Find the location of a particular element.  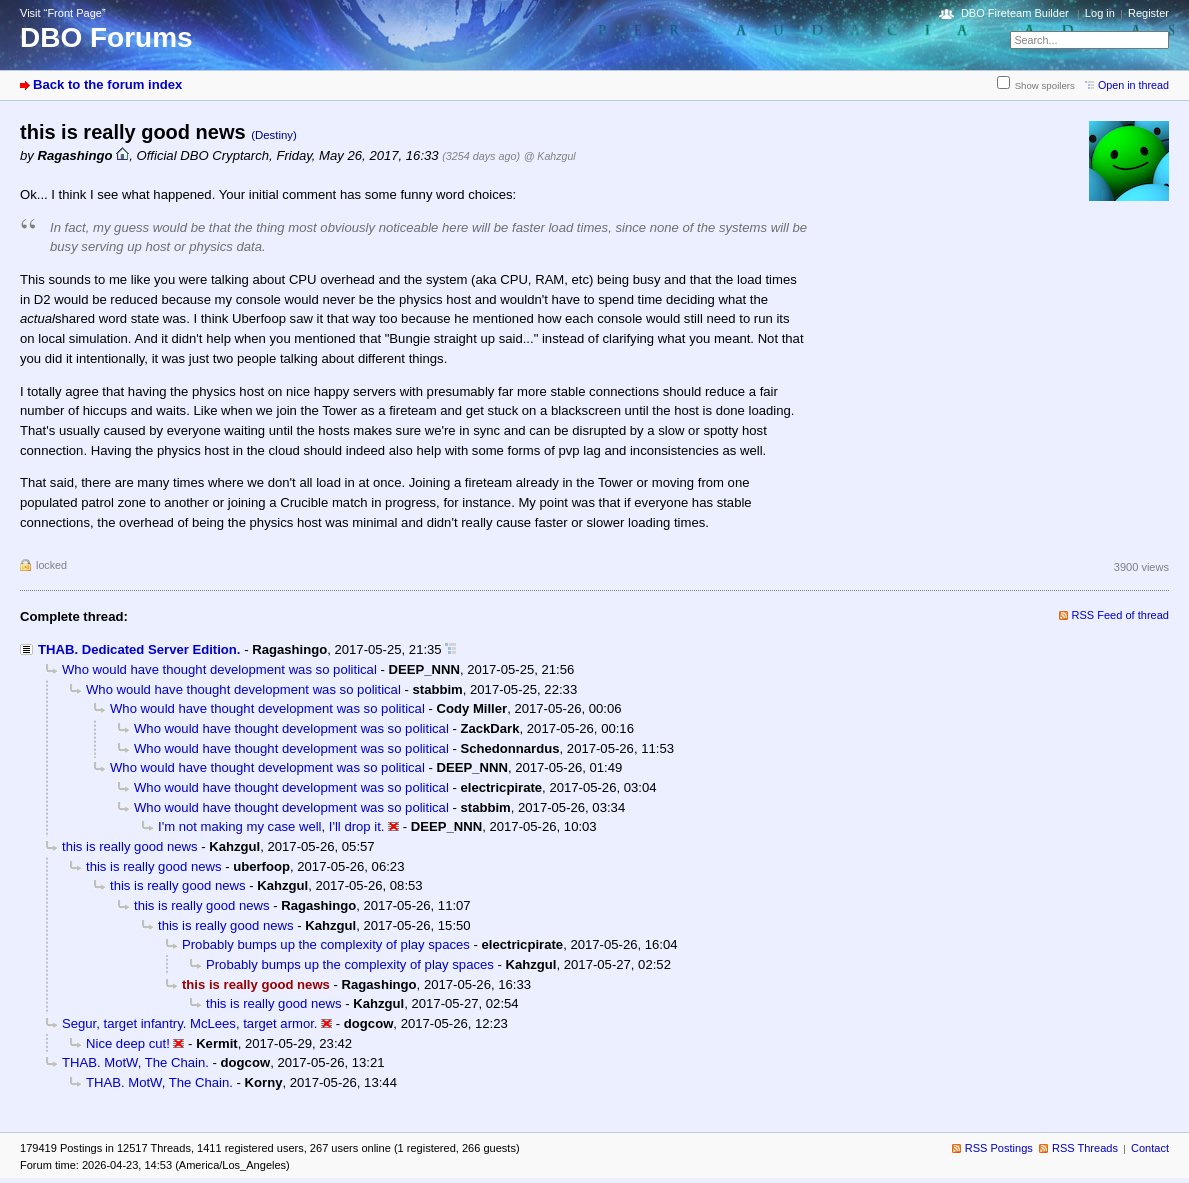

Back to the forum index is located at coordinates (107, 84).